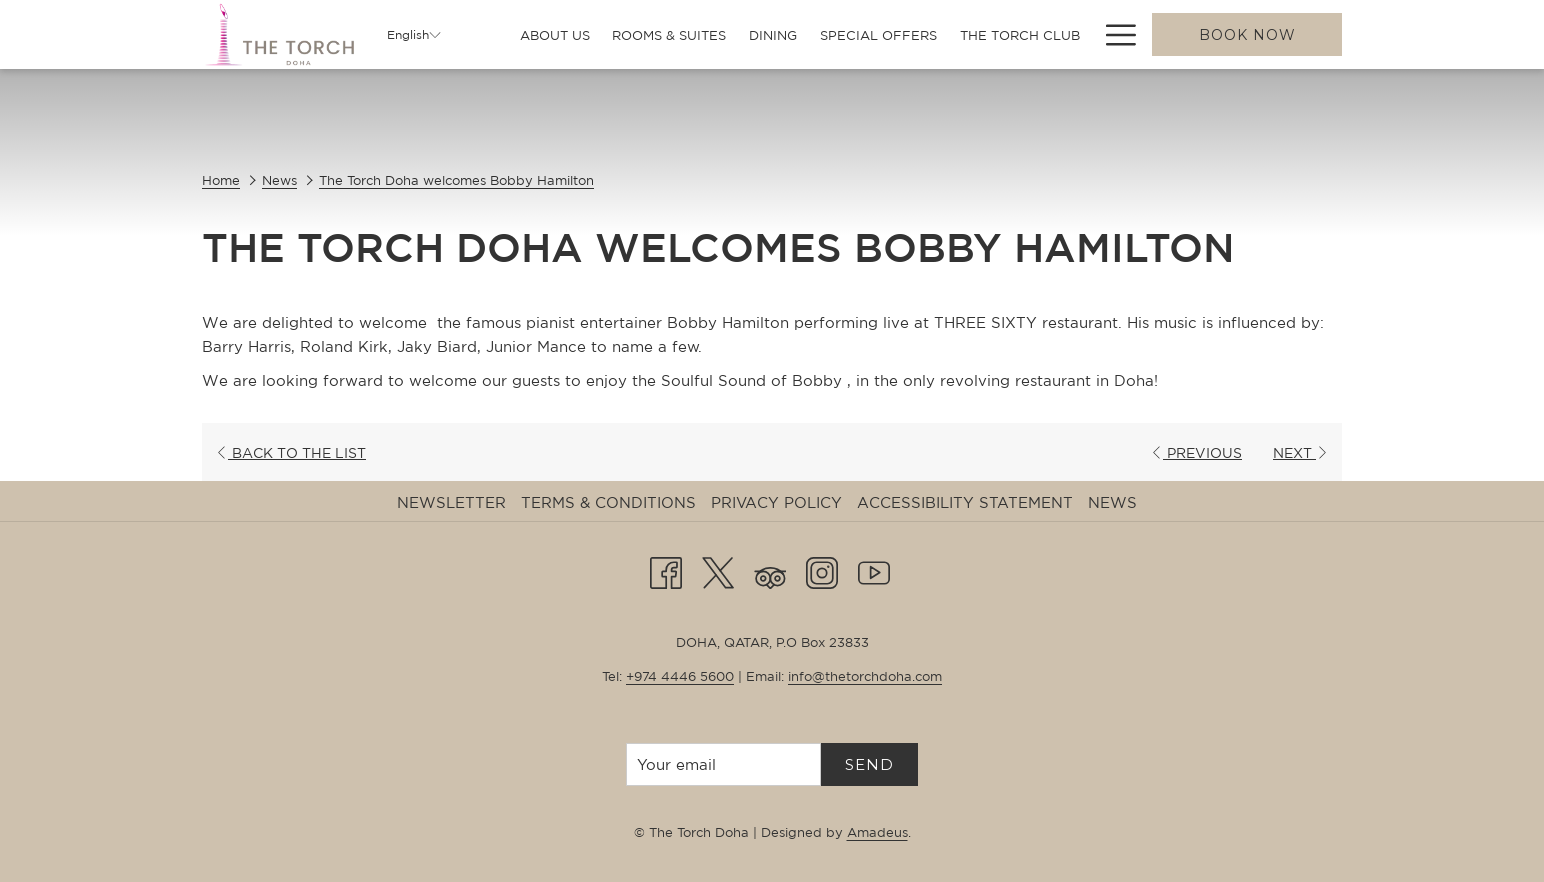 The height and width of the screenshot is (882, 1544). What do you see at coordinates (822, 569) in the screenshot?
I see `[Instagram opens in a new tab]` at bounding box center [822, 569].